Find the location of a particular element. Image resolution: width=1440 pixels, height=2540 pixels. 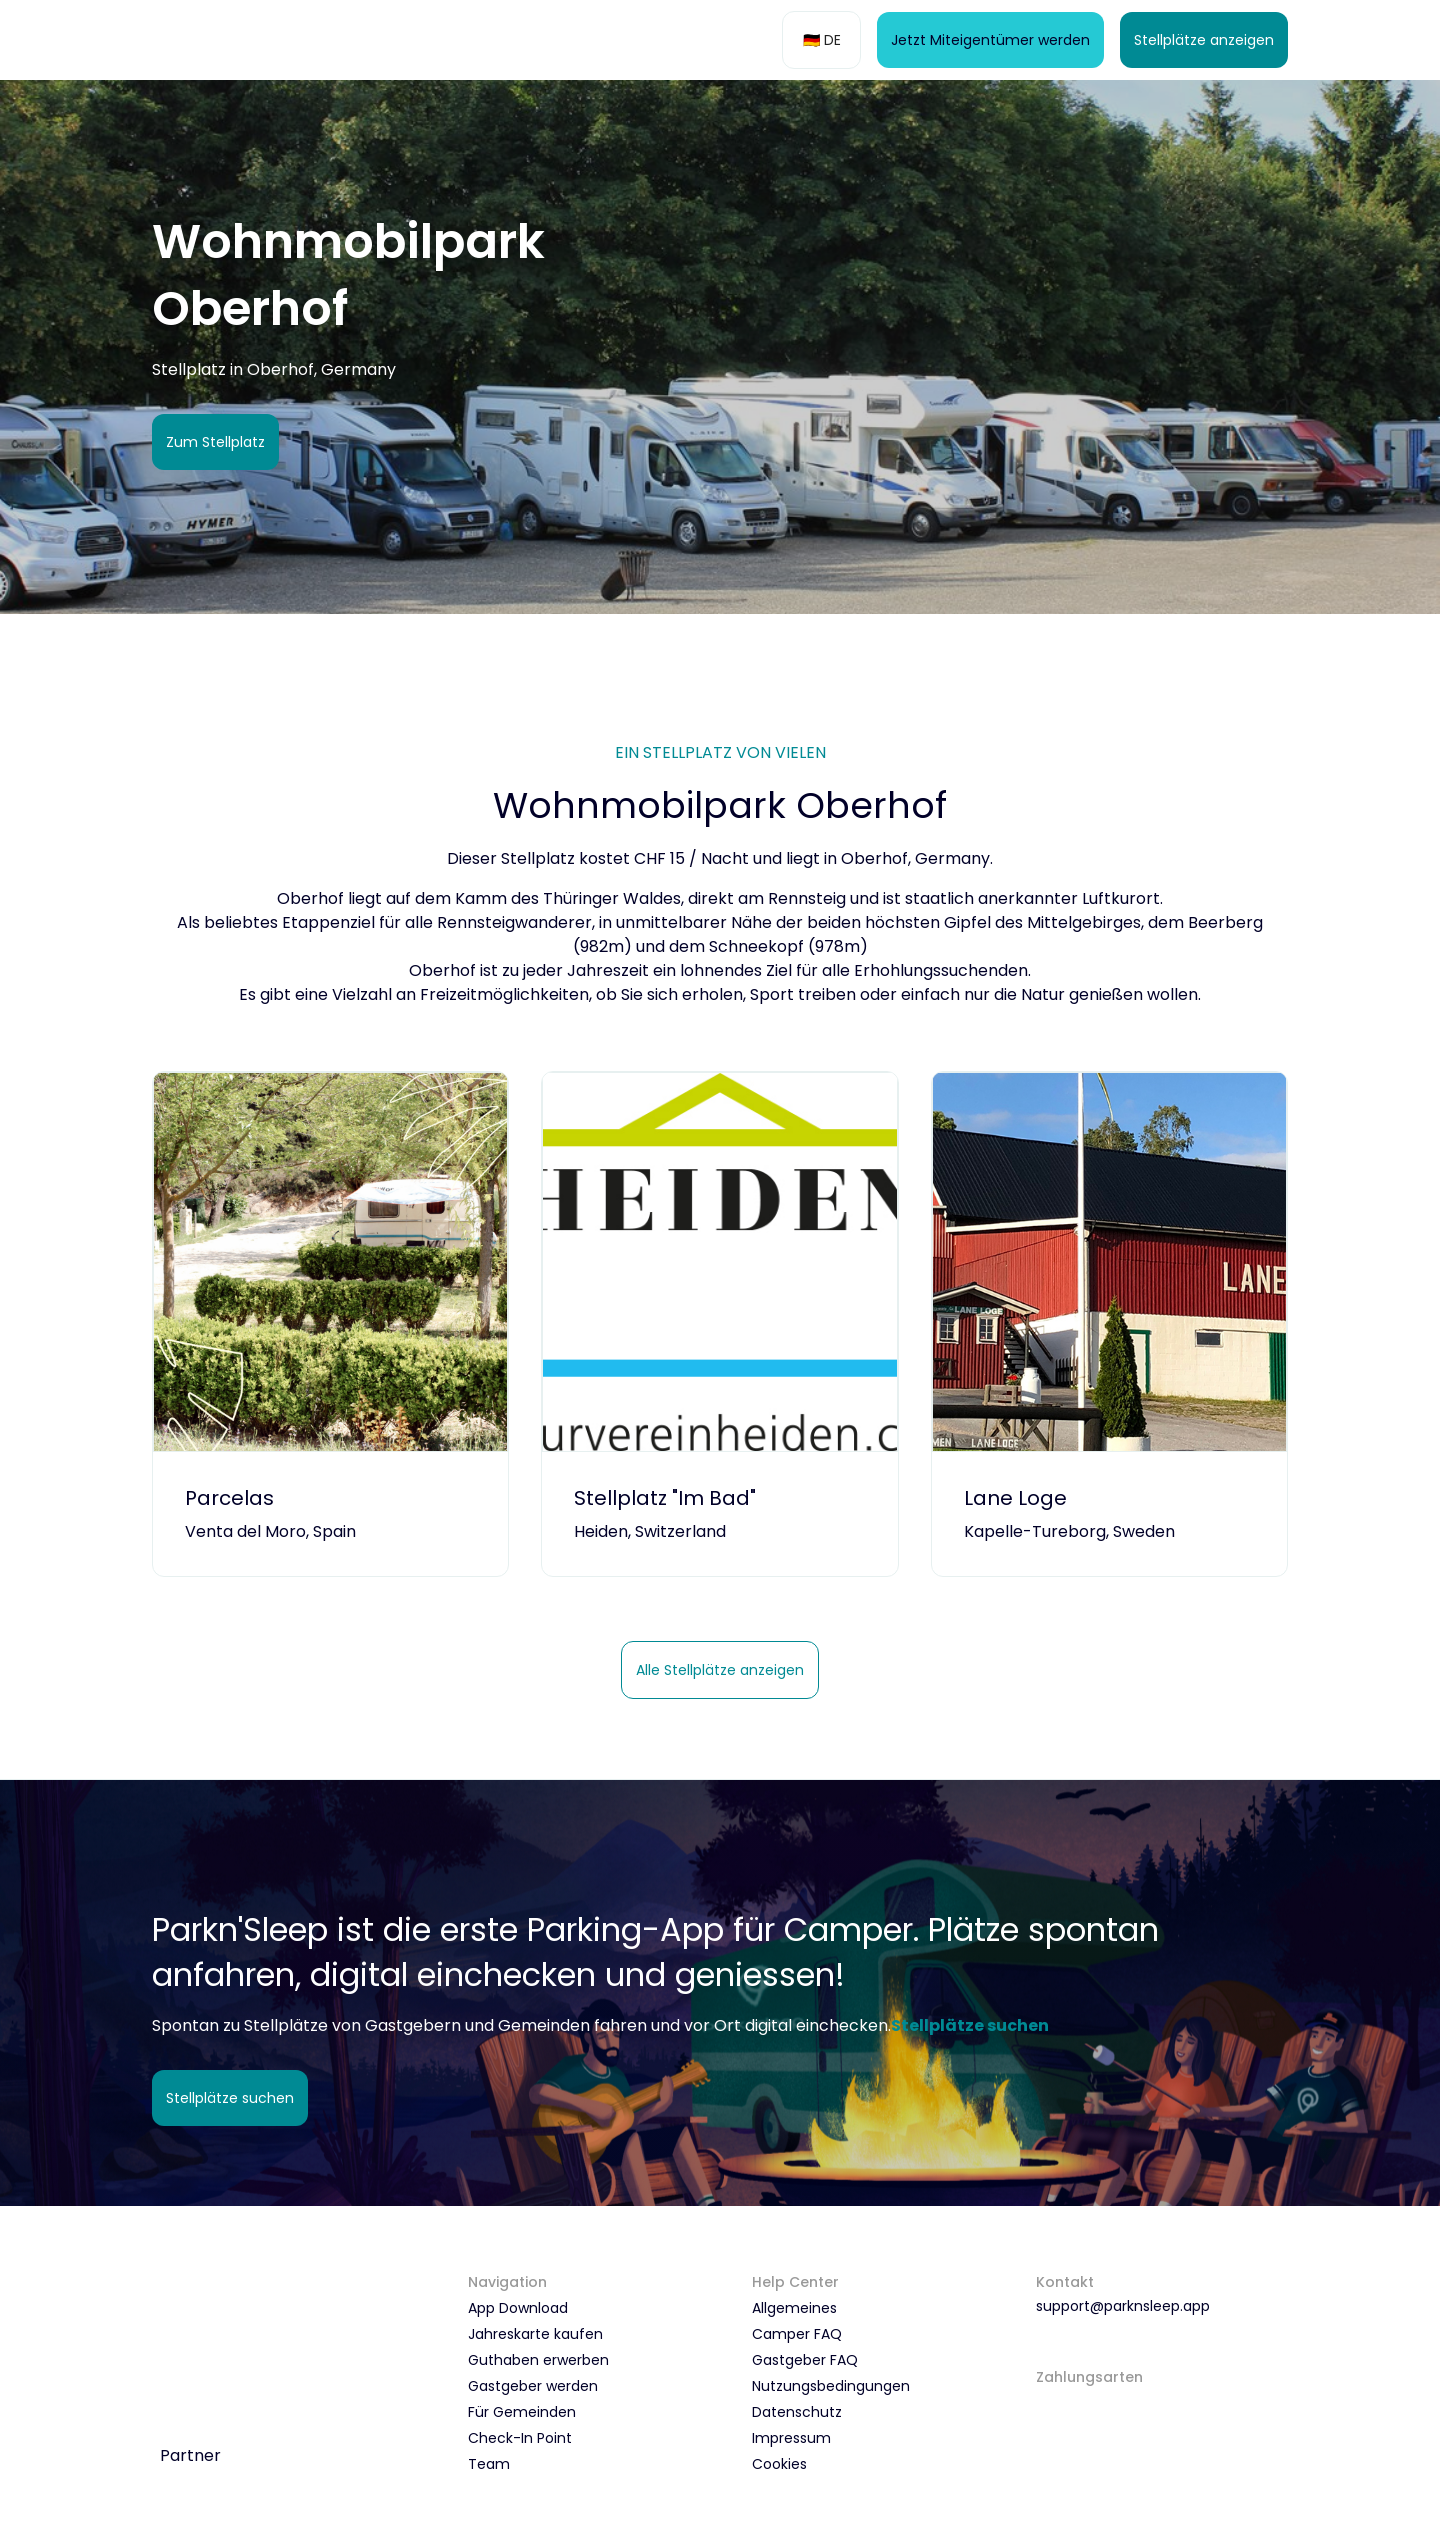

Jahreskarte kaufen is located at coordinates (535, 2334).